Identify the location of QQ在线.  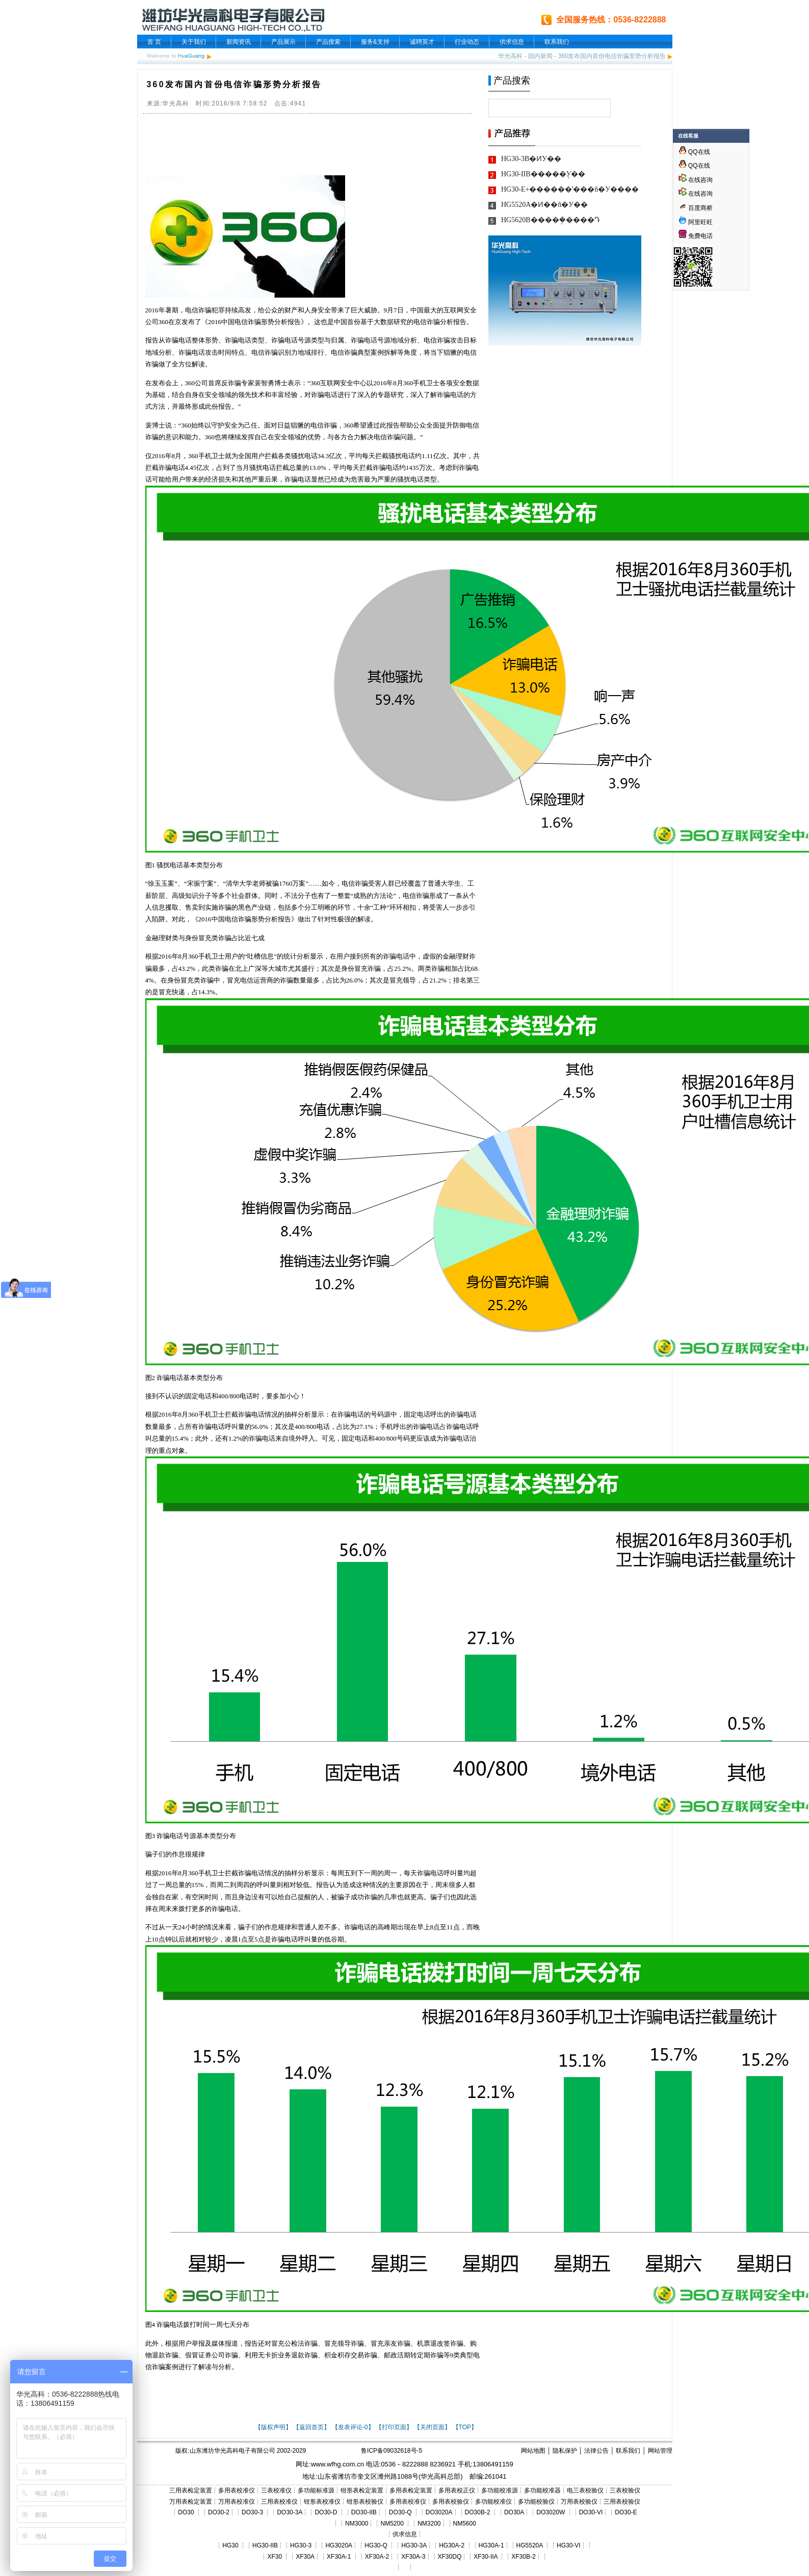
(694, 151).